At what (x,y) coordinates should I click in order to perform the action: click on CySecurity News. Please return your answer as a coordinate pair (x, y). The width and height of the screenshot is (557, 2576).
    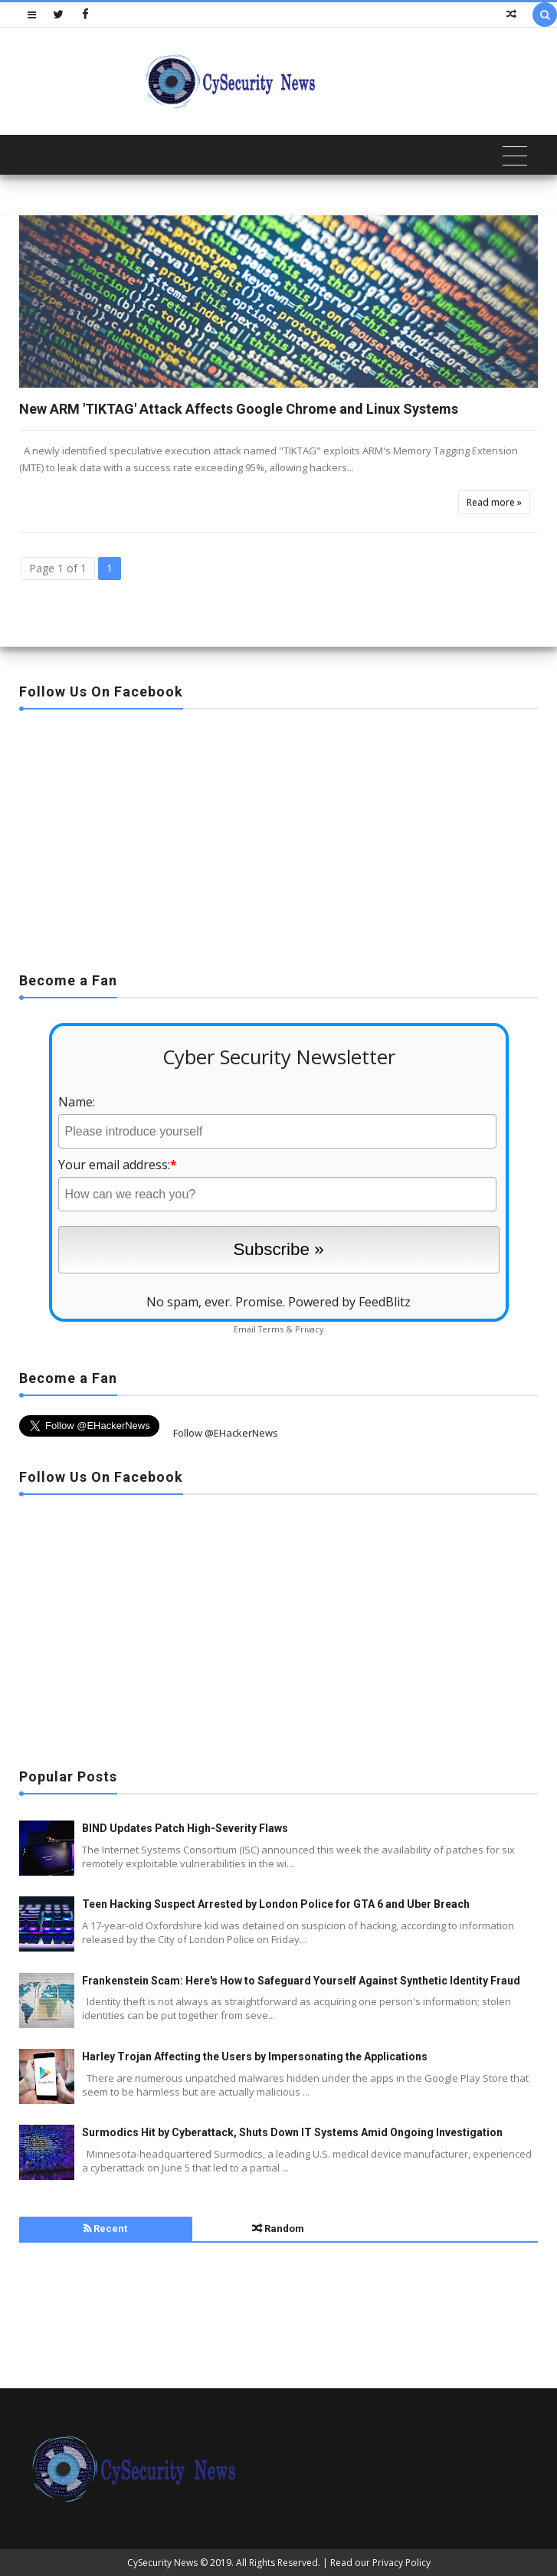
    Looking at the image, I should click on (162, 2562).